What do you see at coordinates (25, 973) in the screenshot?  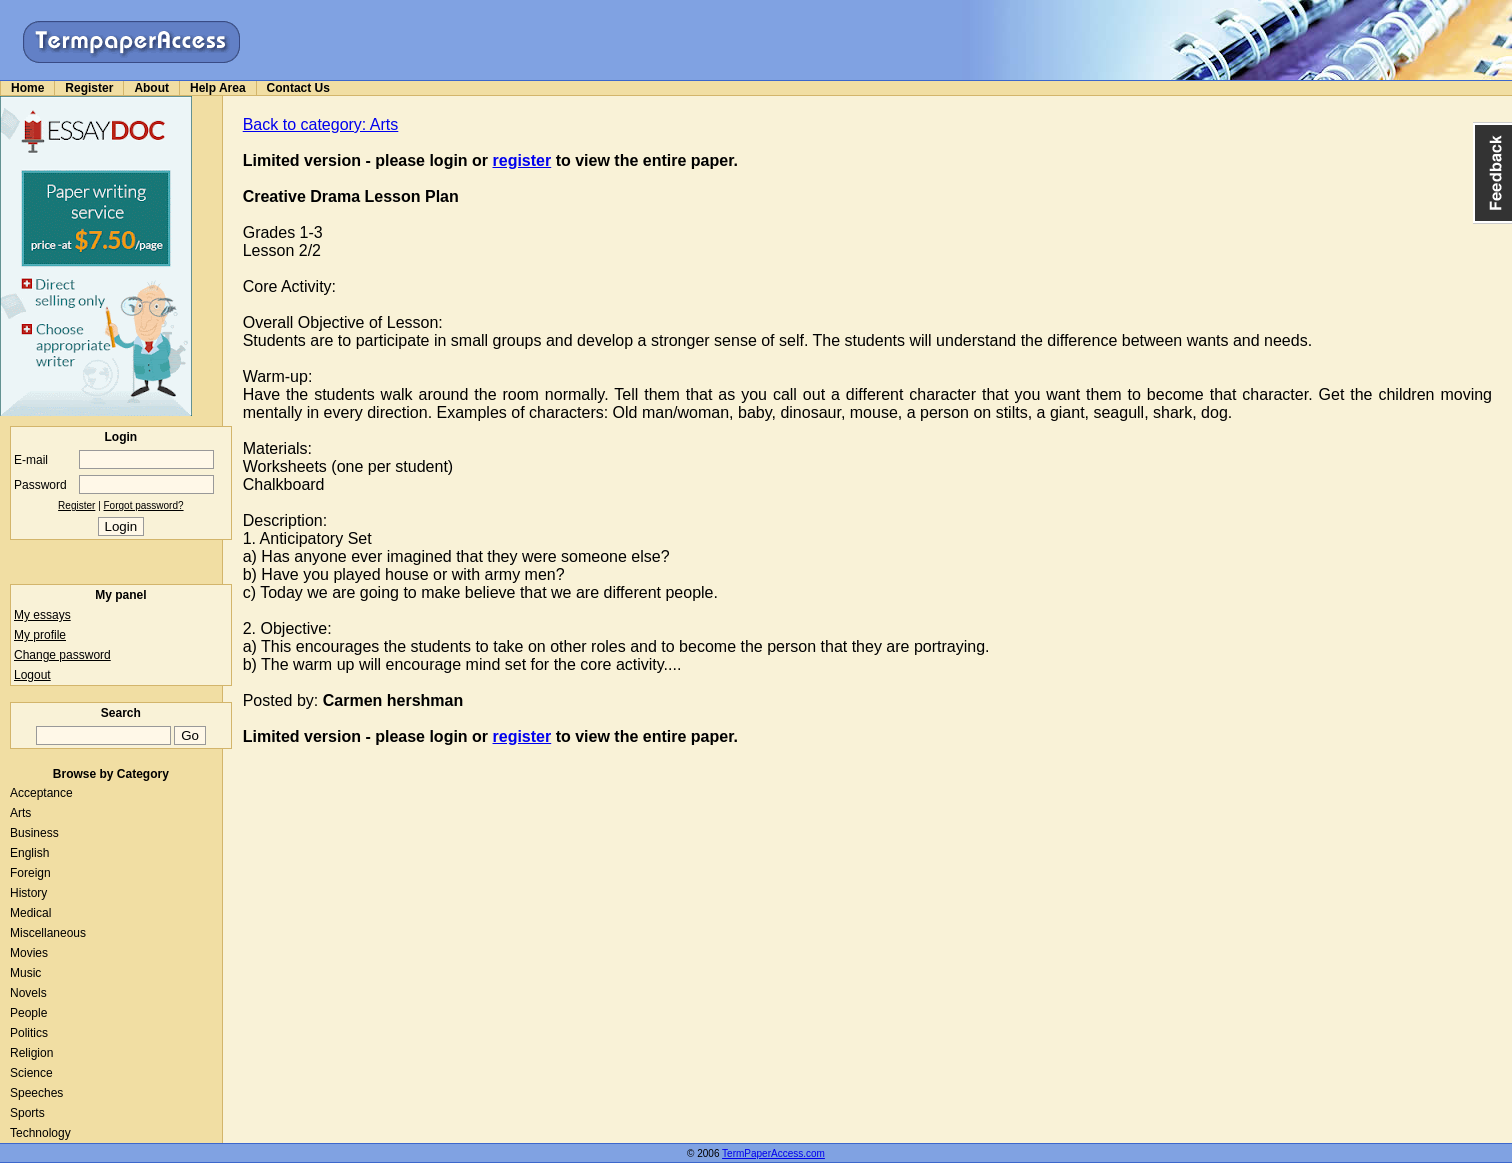 I see `Music` at bounding box center [25, 973].